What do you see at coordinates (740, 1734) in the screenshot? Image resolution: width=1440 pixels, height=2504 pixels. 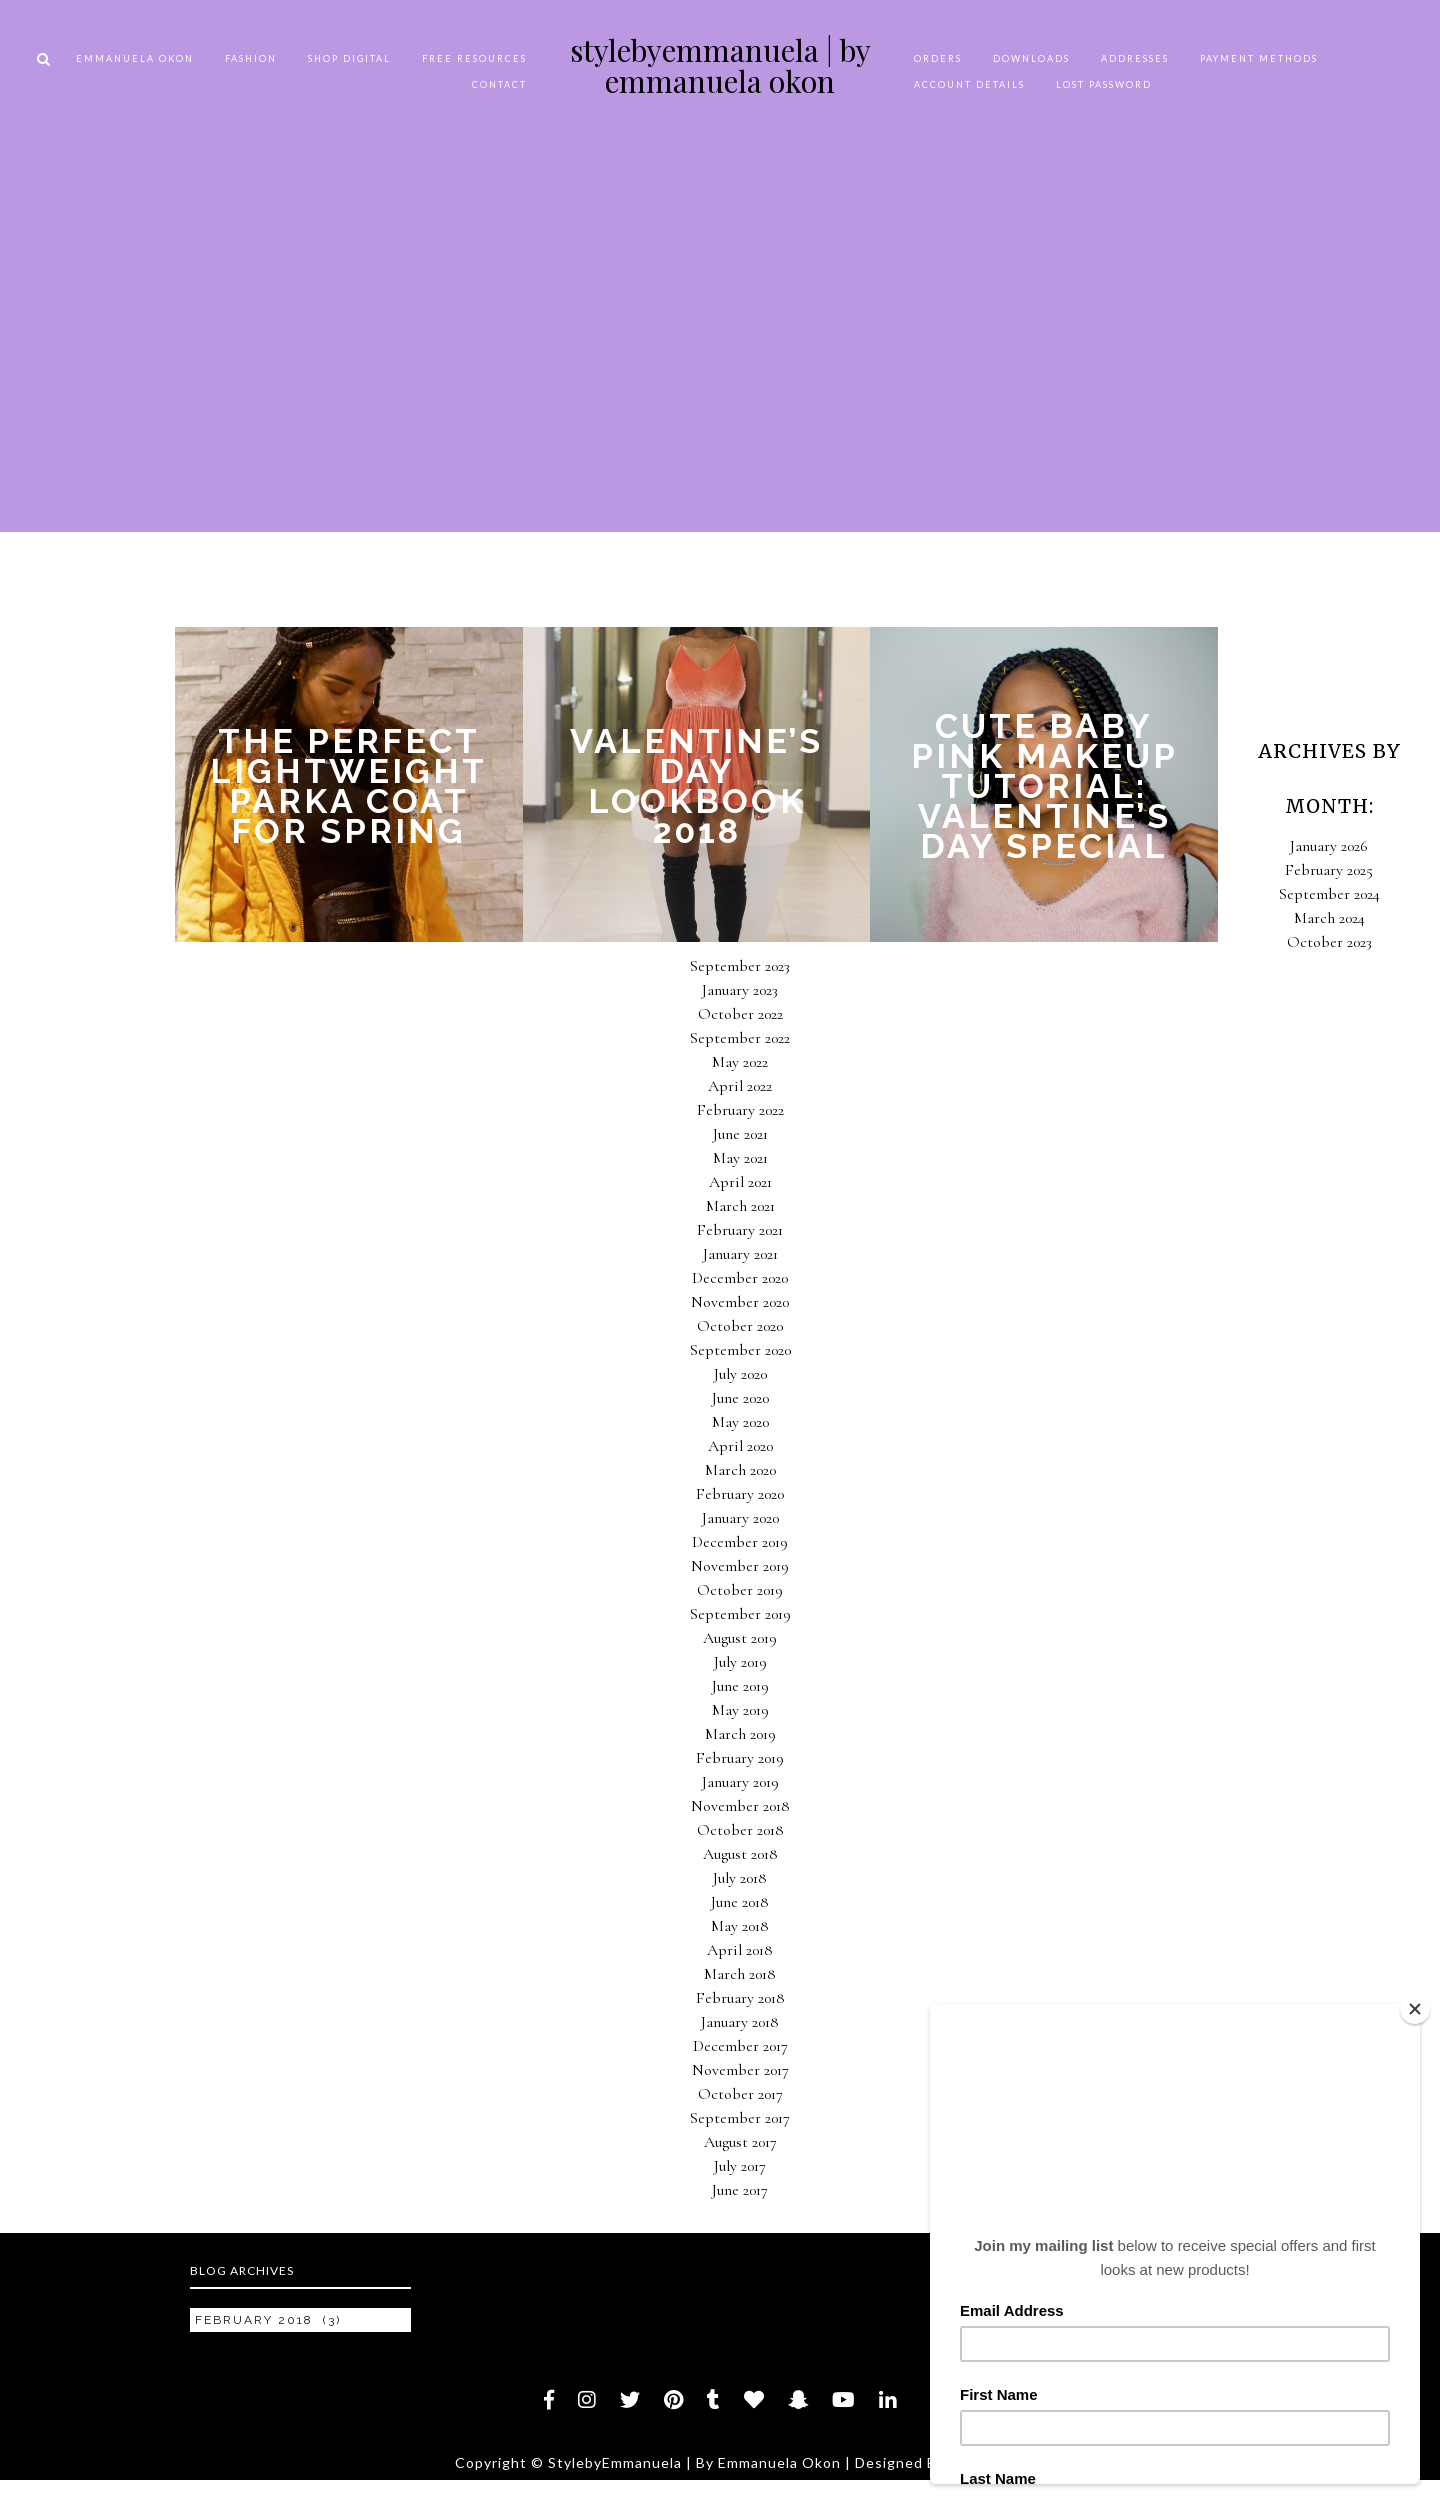 I see `March 2019` at bounding box center [740, 1734].